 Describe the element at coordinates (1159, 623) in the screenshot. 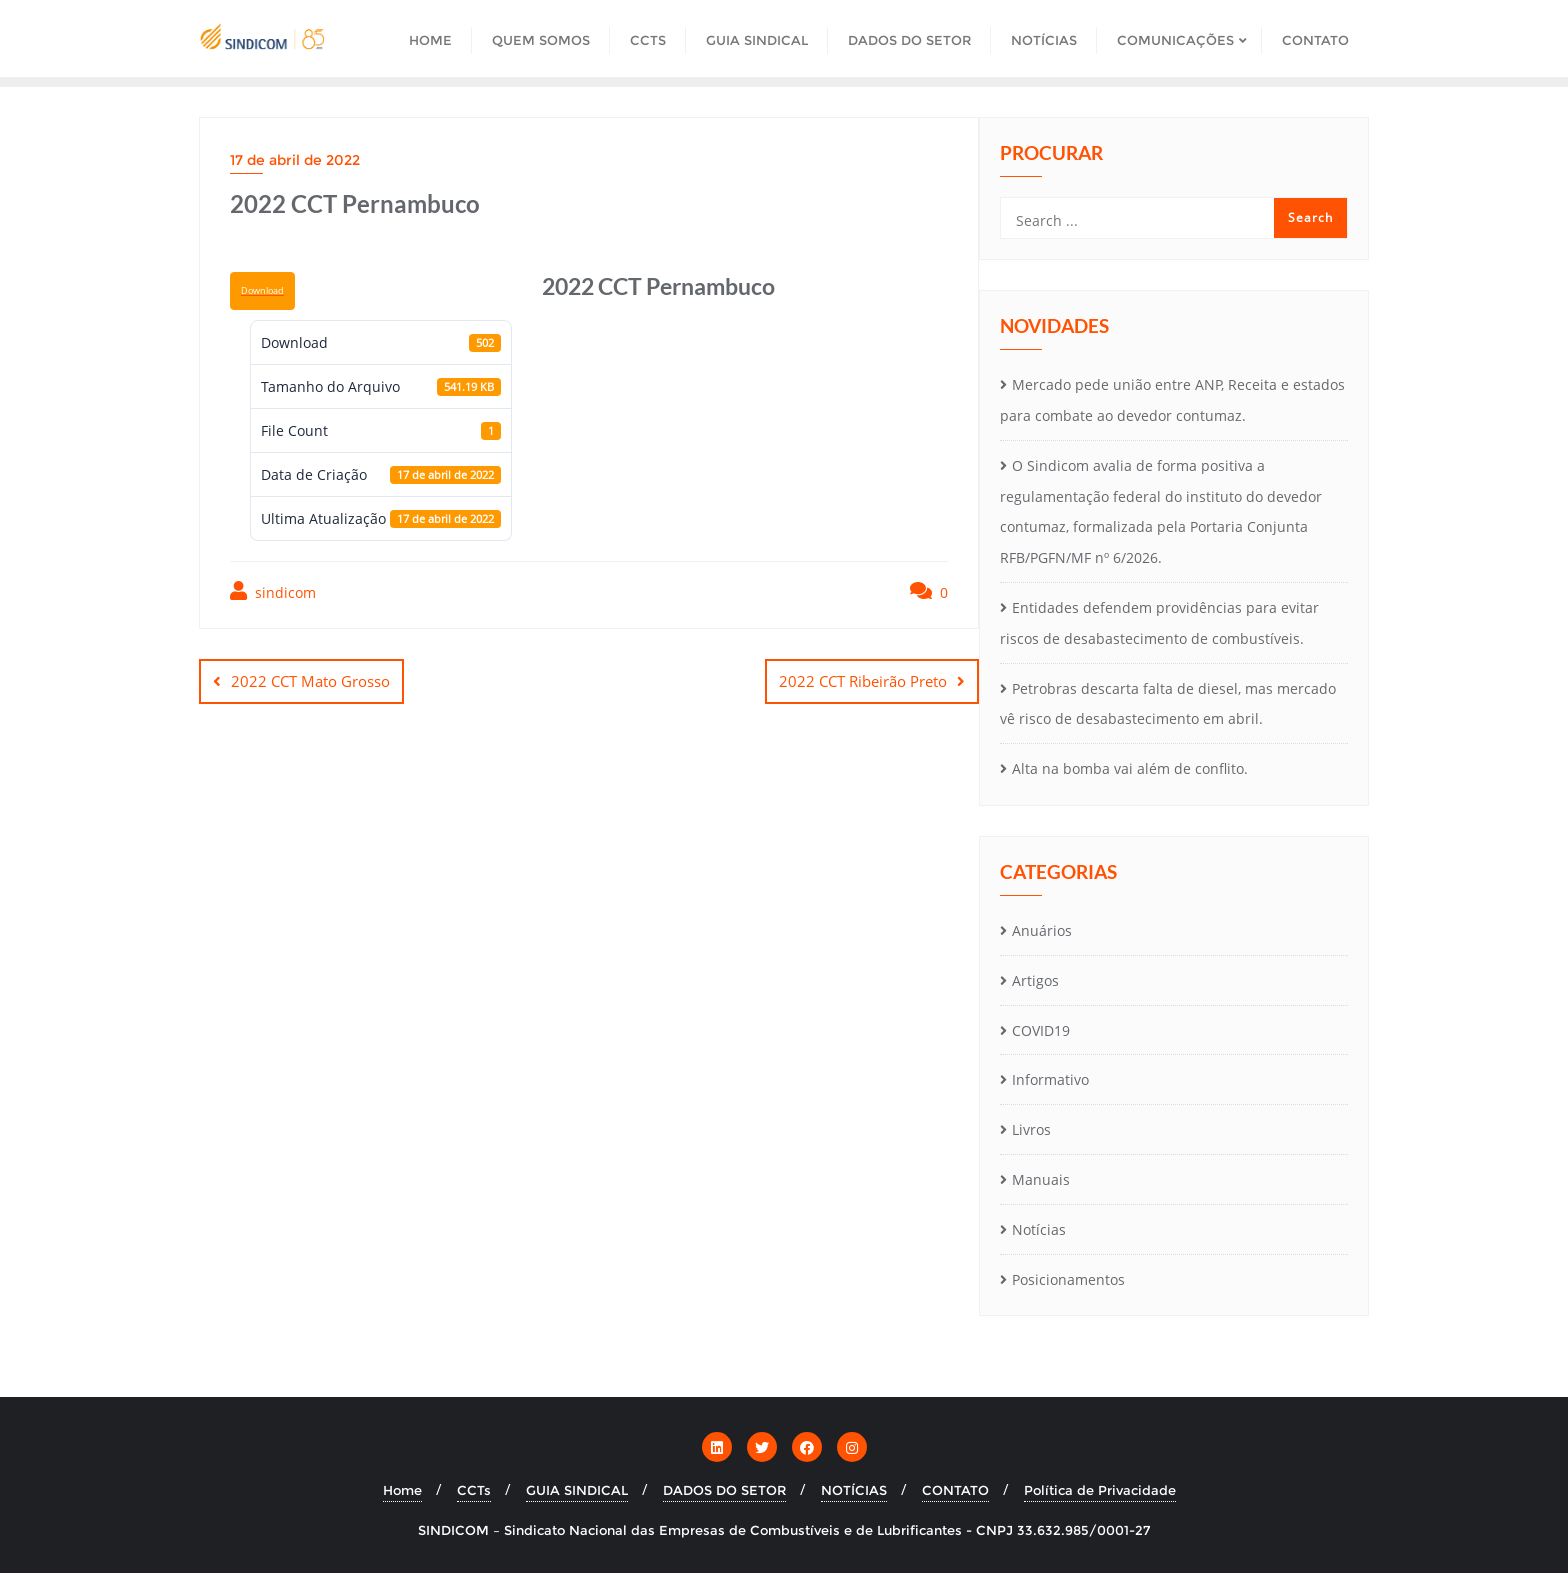

I see `Entidades defendem providências para evitar riscos de desabastecimento de combustíveis.` at that location.